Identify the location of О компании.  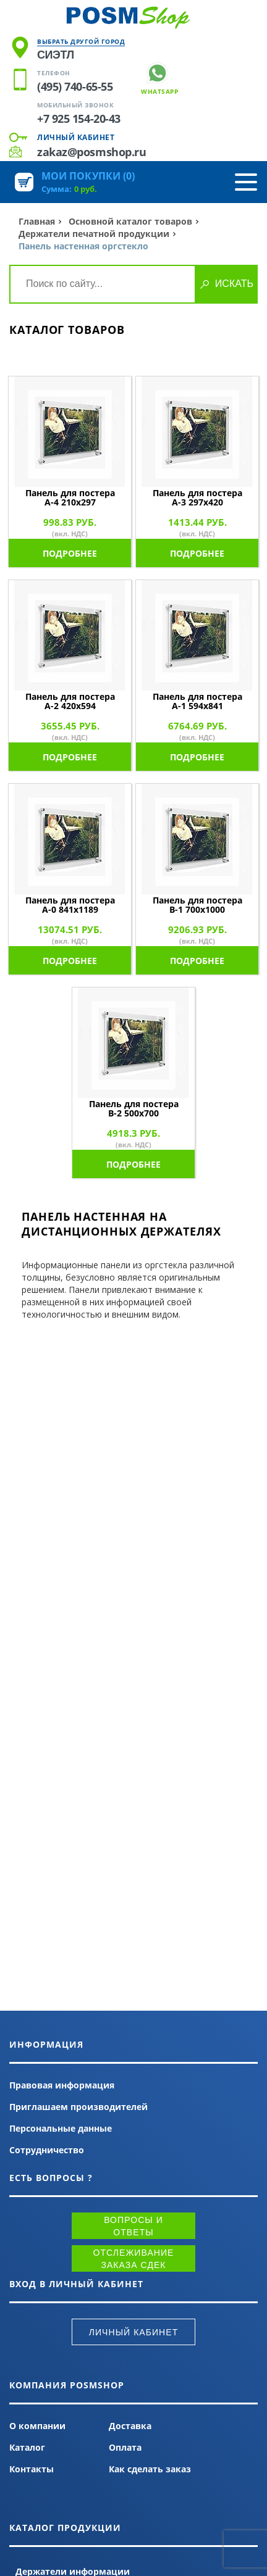
(37, 2426).